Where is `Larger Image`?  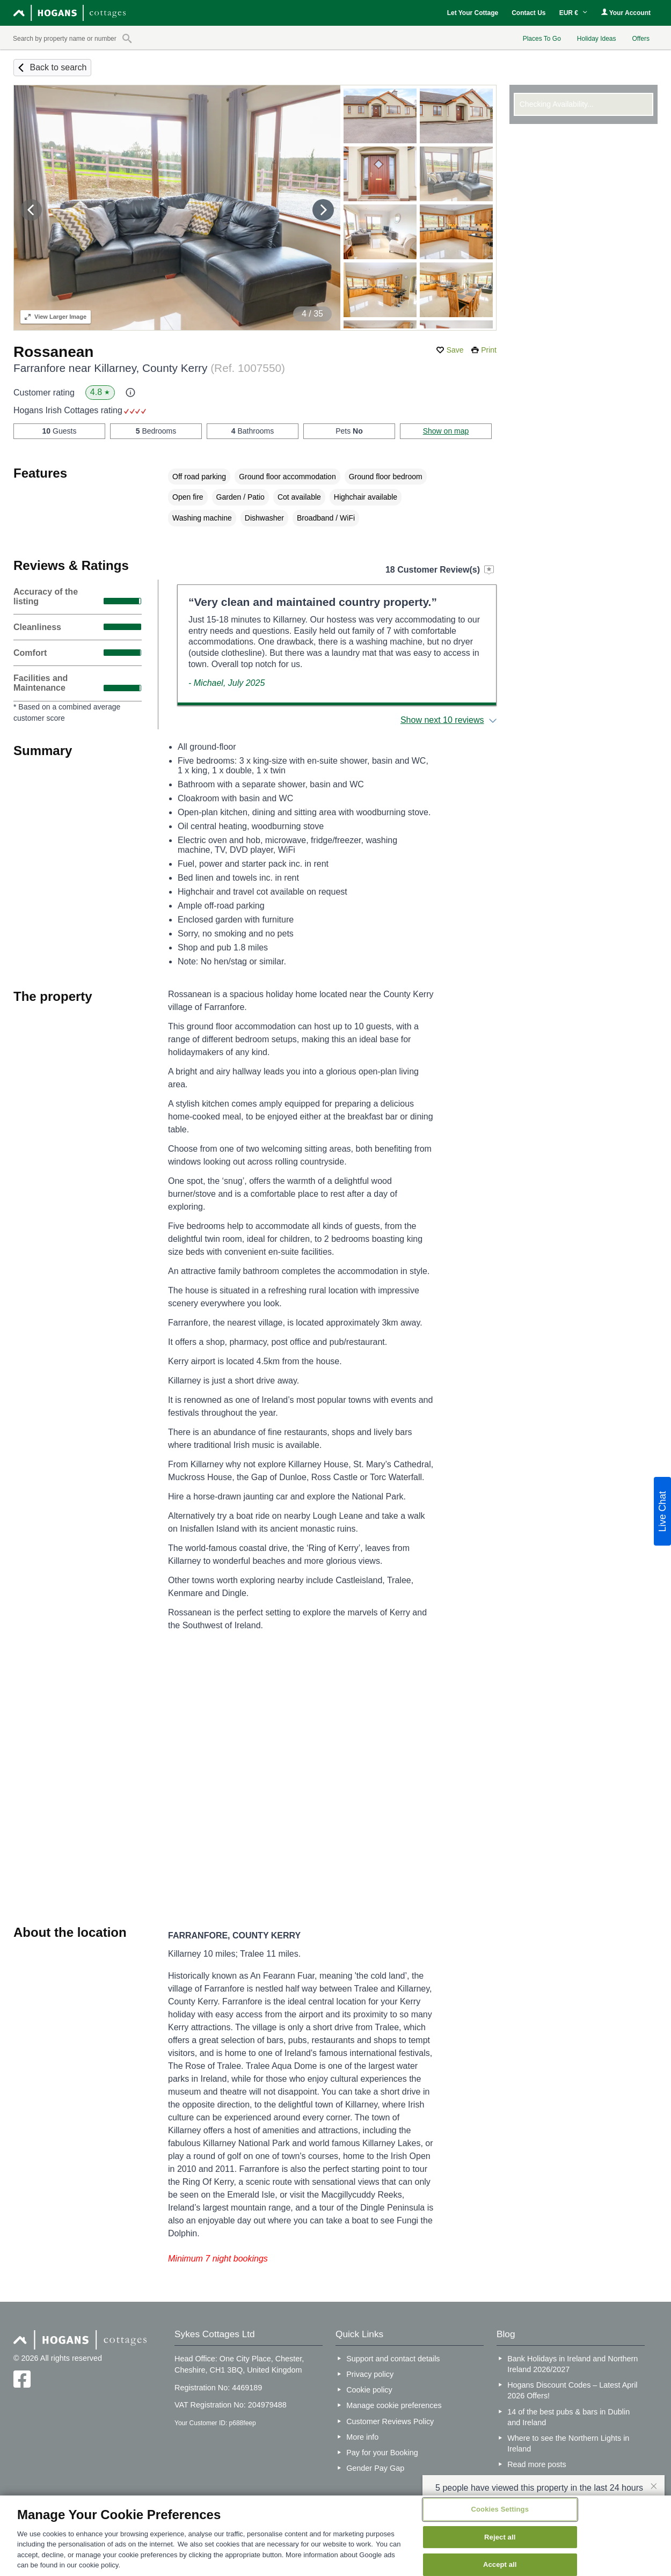 Larger Image is located at coordinates (55, 316).